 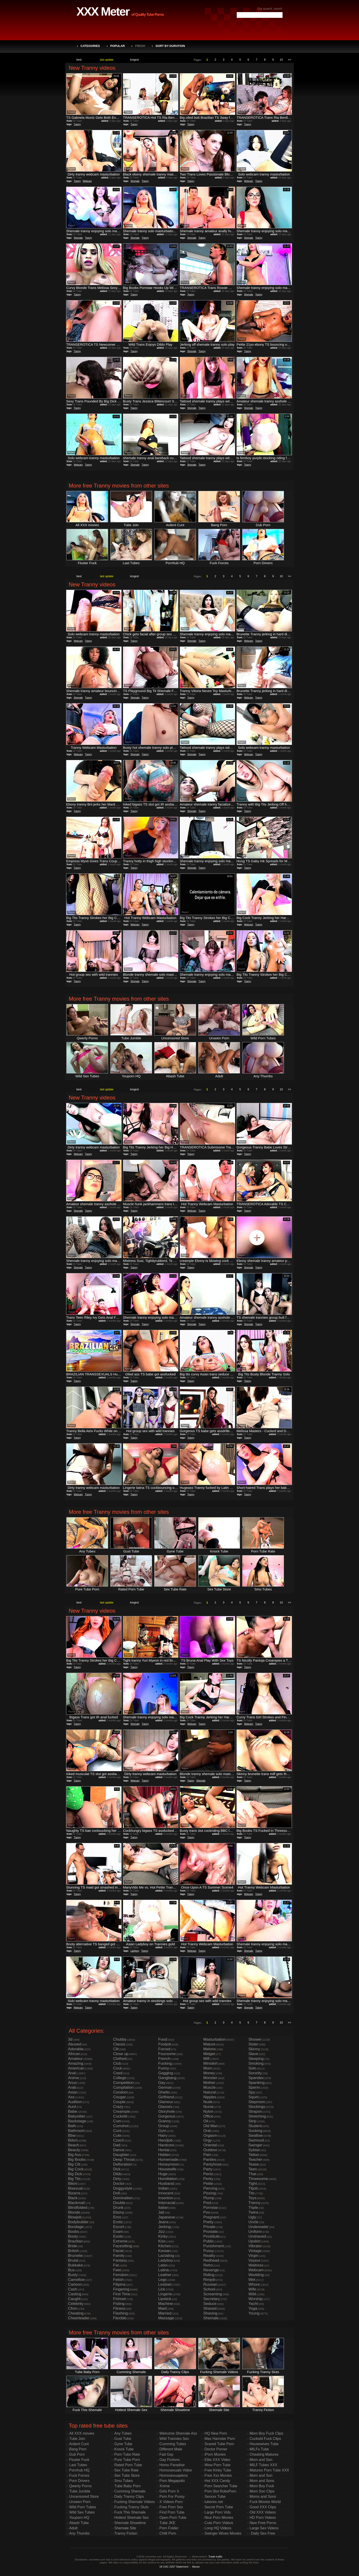 What do you see at coordinates (254, 2150) in the screenshot?
I see `Sybian` at bounding box center [254, 2150].